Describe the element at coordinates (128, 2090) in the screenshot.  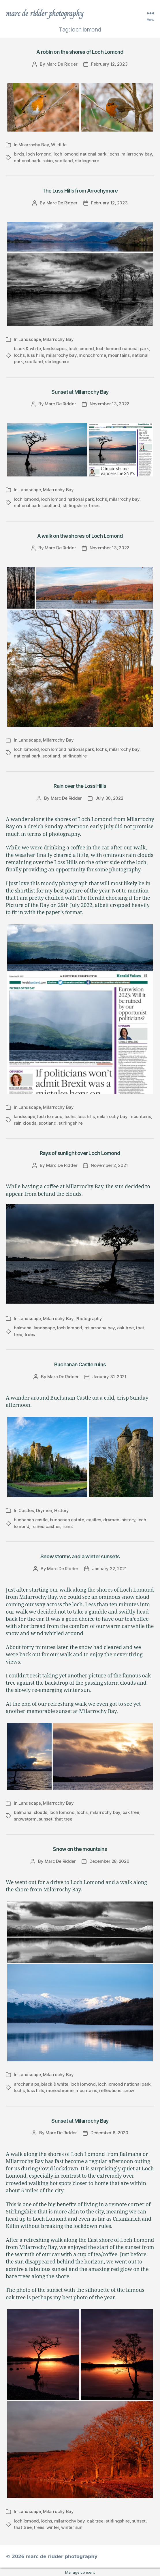
I see `snow` at that location.